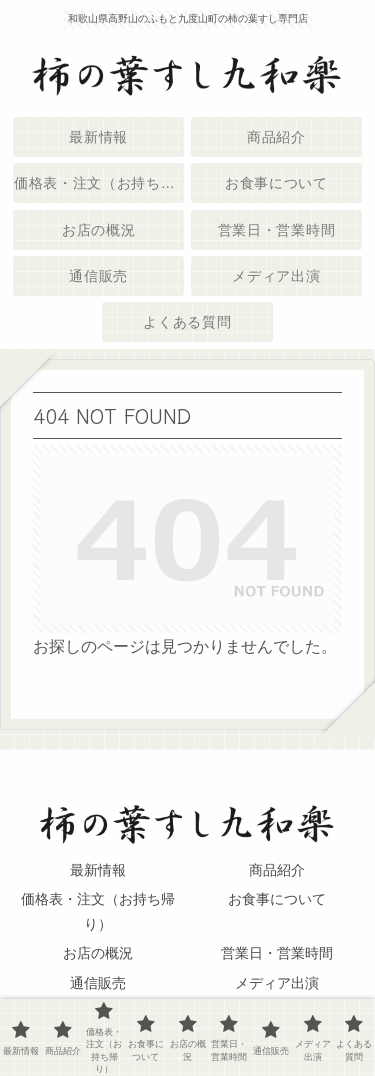 The image size is (375, 1076). Describe the element at coordinates (98, 870) in the screenshot. I see `最新情報` at that location.